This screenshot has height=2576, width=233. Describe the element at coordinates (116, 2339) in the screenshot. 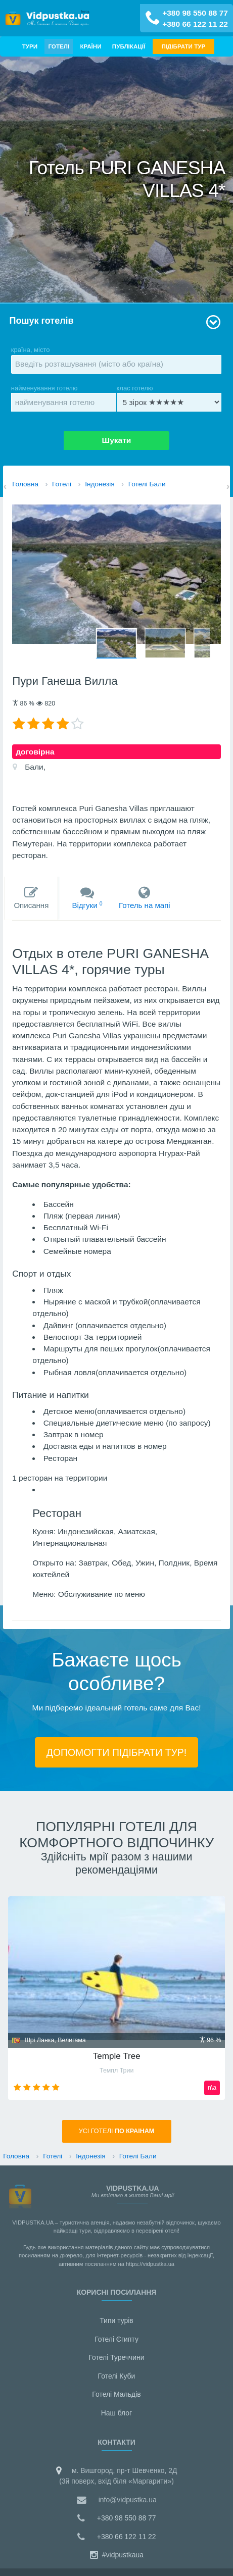

I see `Готелі Єгипту` at that location.